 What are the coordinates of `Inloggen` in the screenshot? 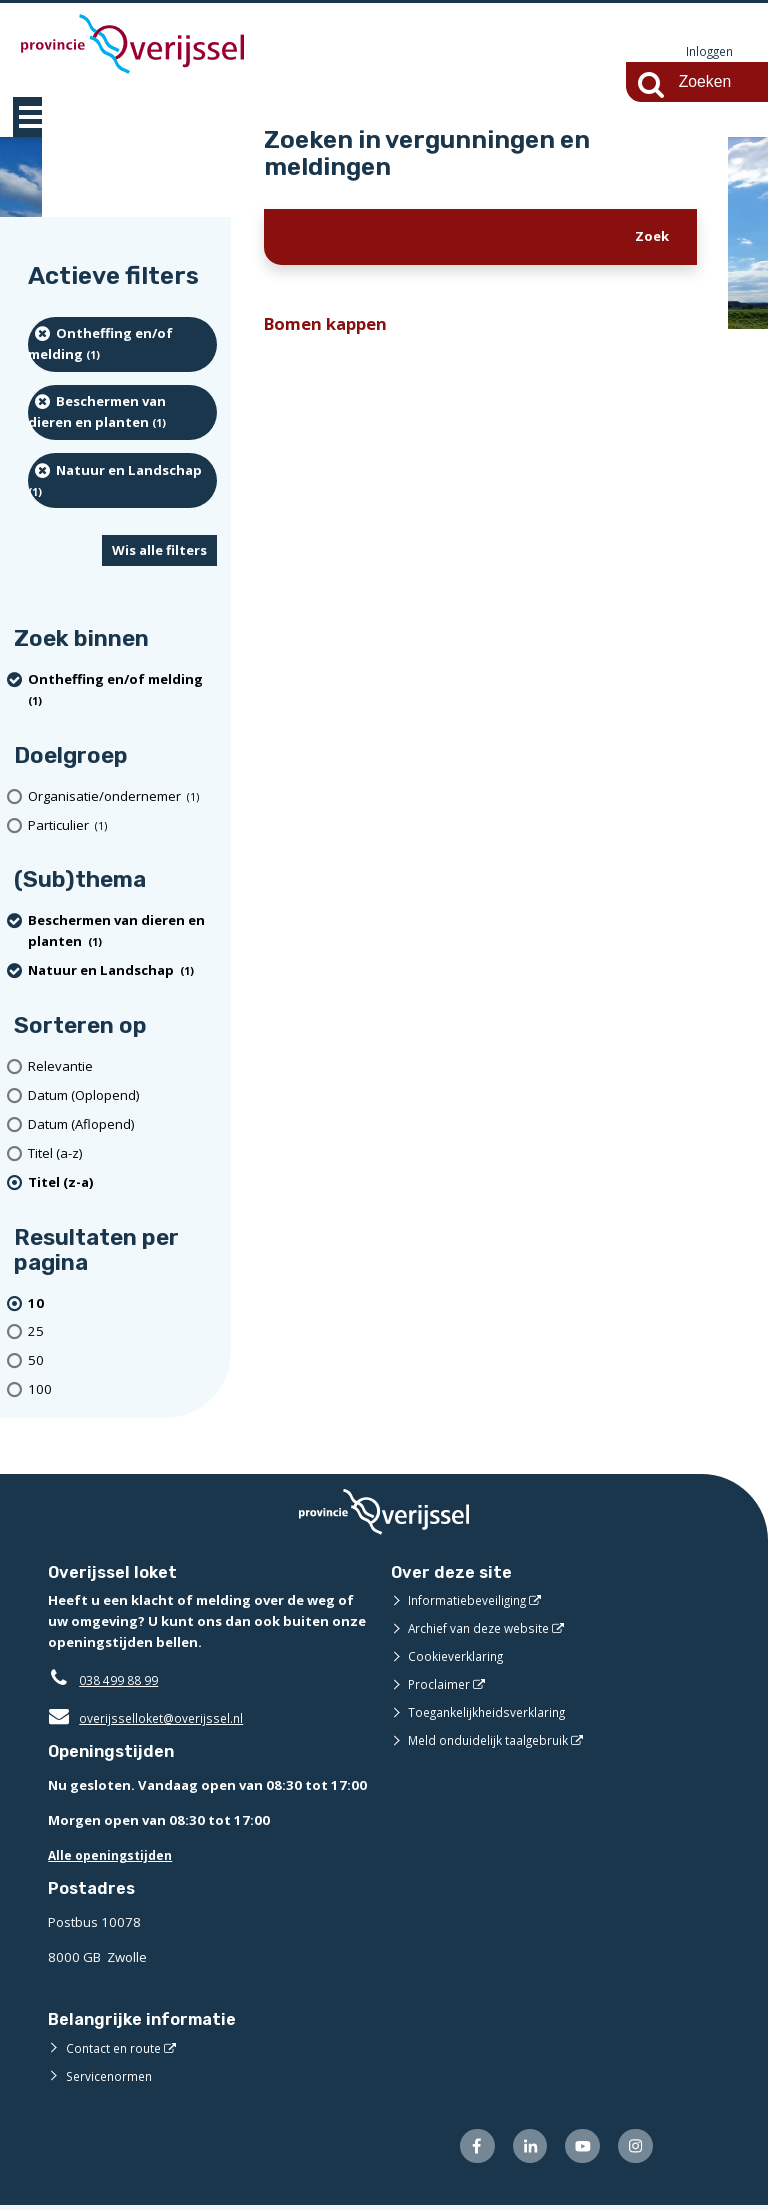 It's located at (707, 52).